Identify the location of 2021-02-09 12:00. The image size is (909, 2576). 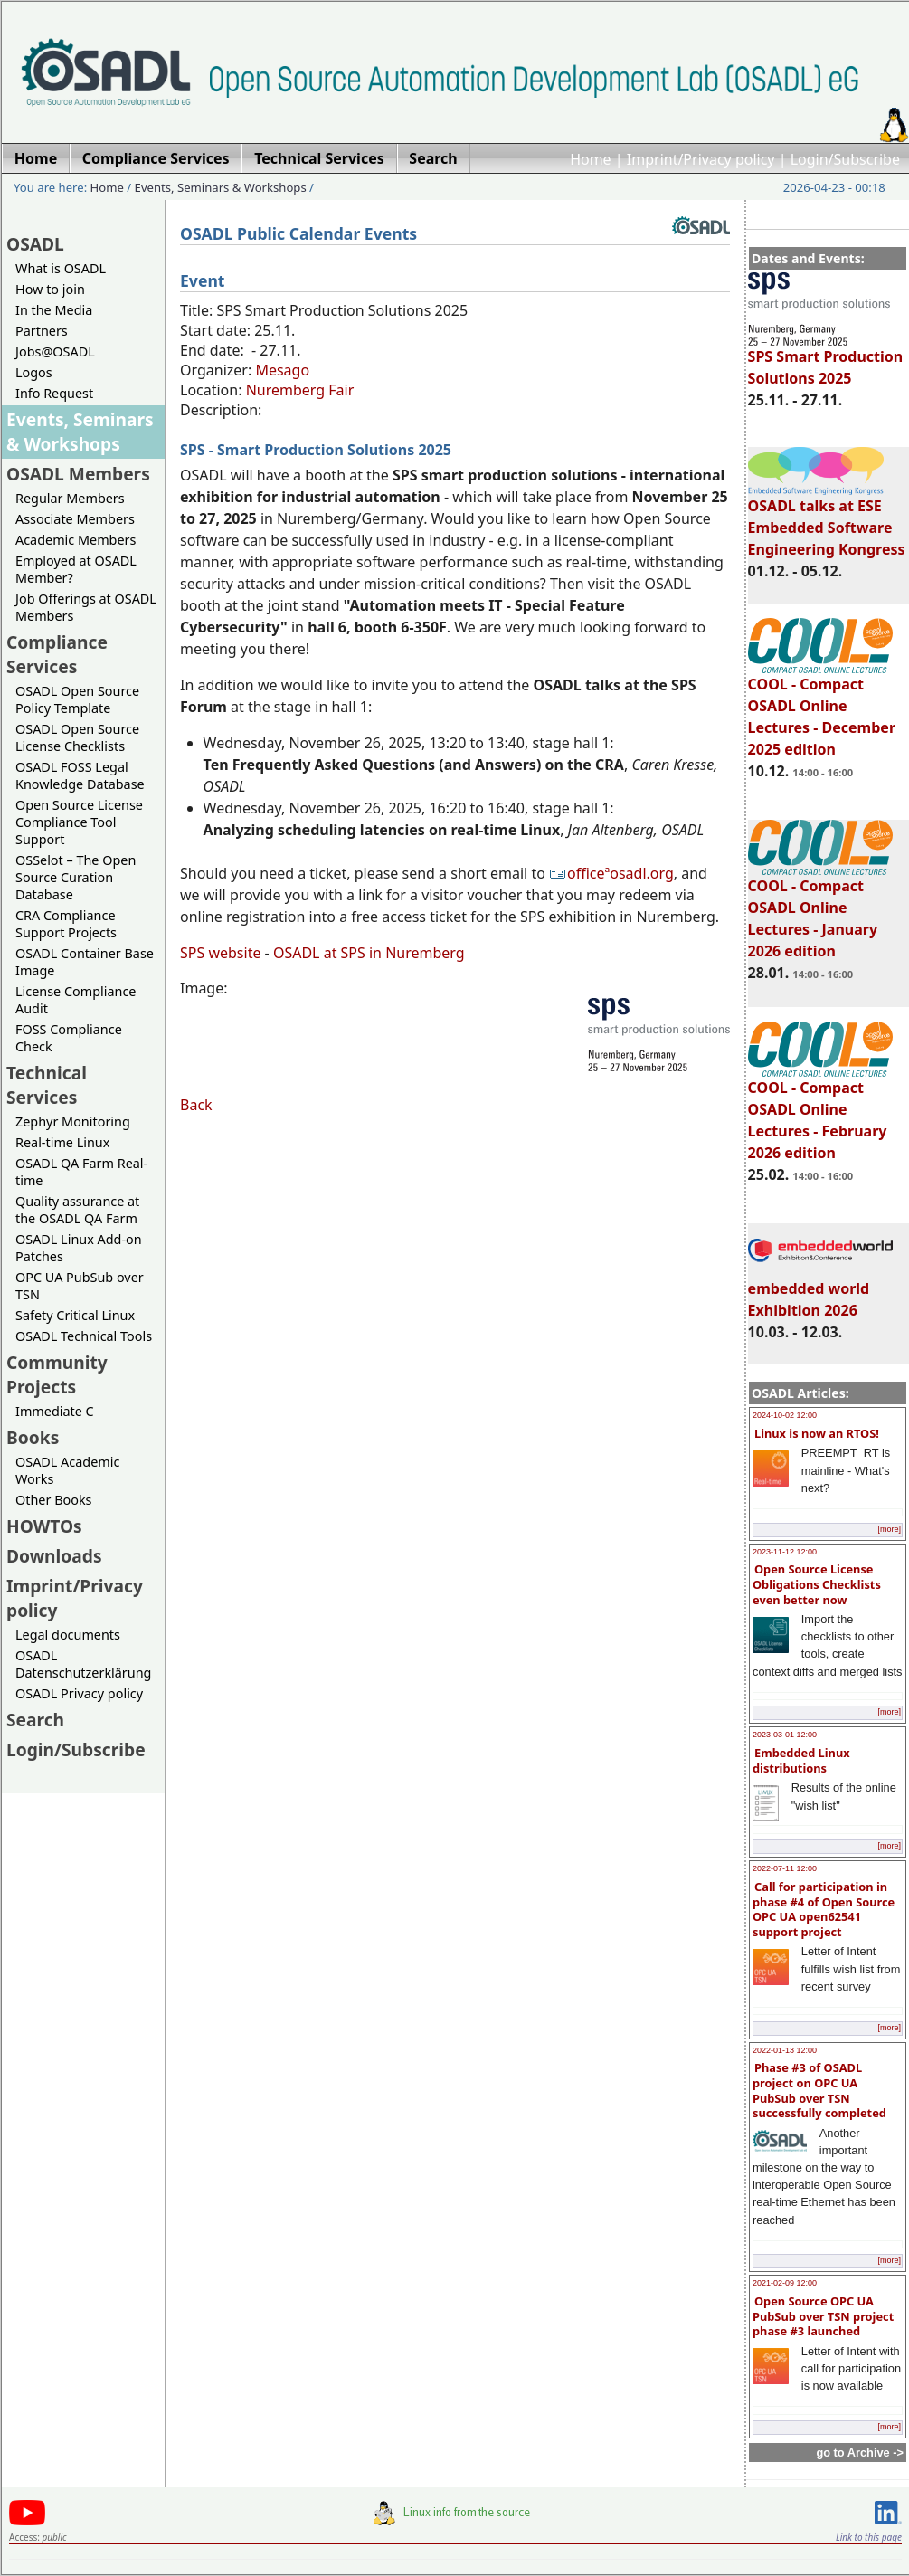
(785, 2282).